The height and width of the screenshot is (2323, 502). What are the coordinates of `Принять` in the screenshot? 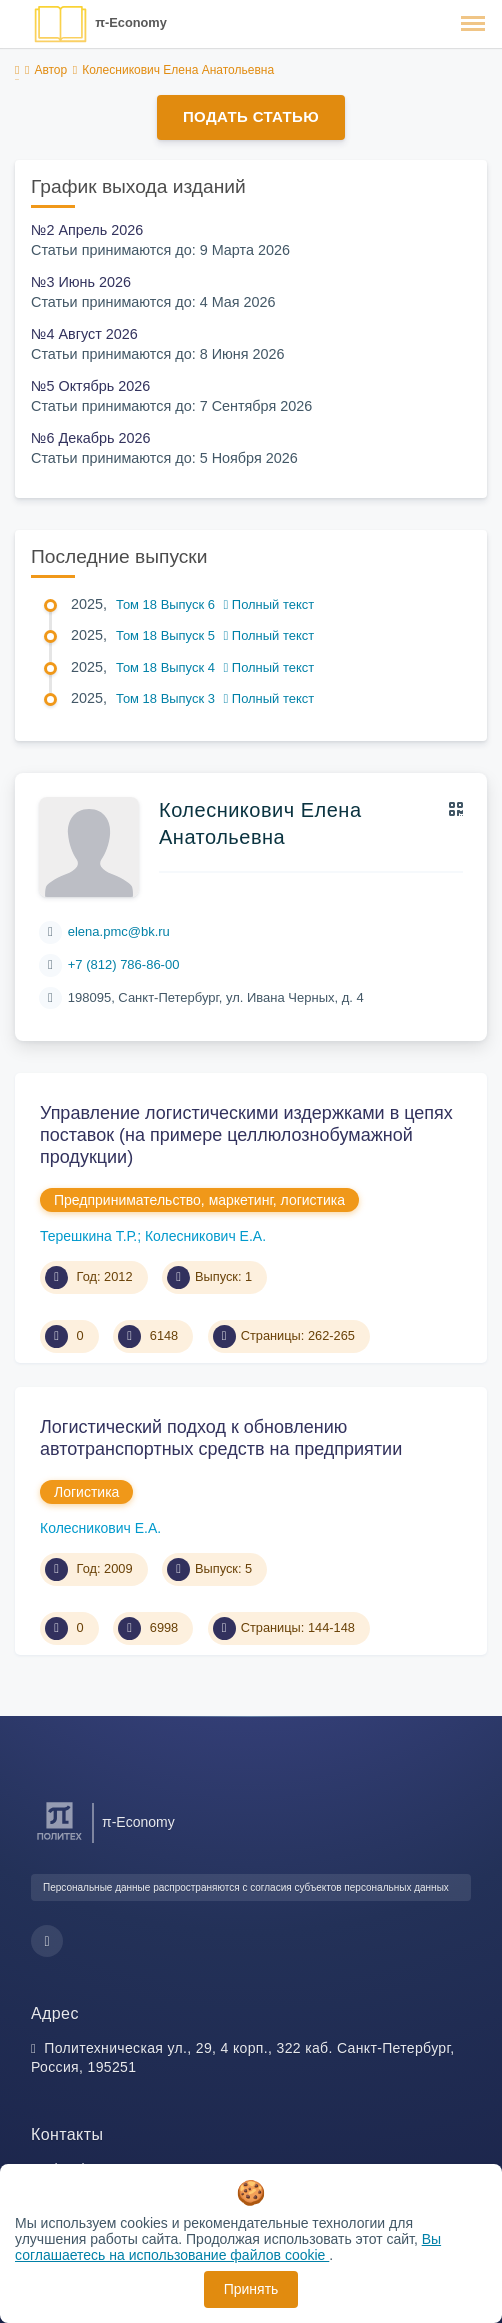 It's located at (251, 2289).